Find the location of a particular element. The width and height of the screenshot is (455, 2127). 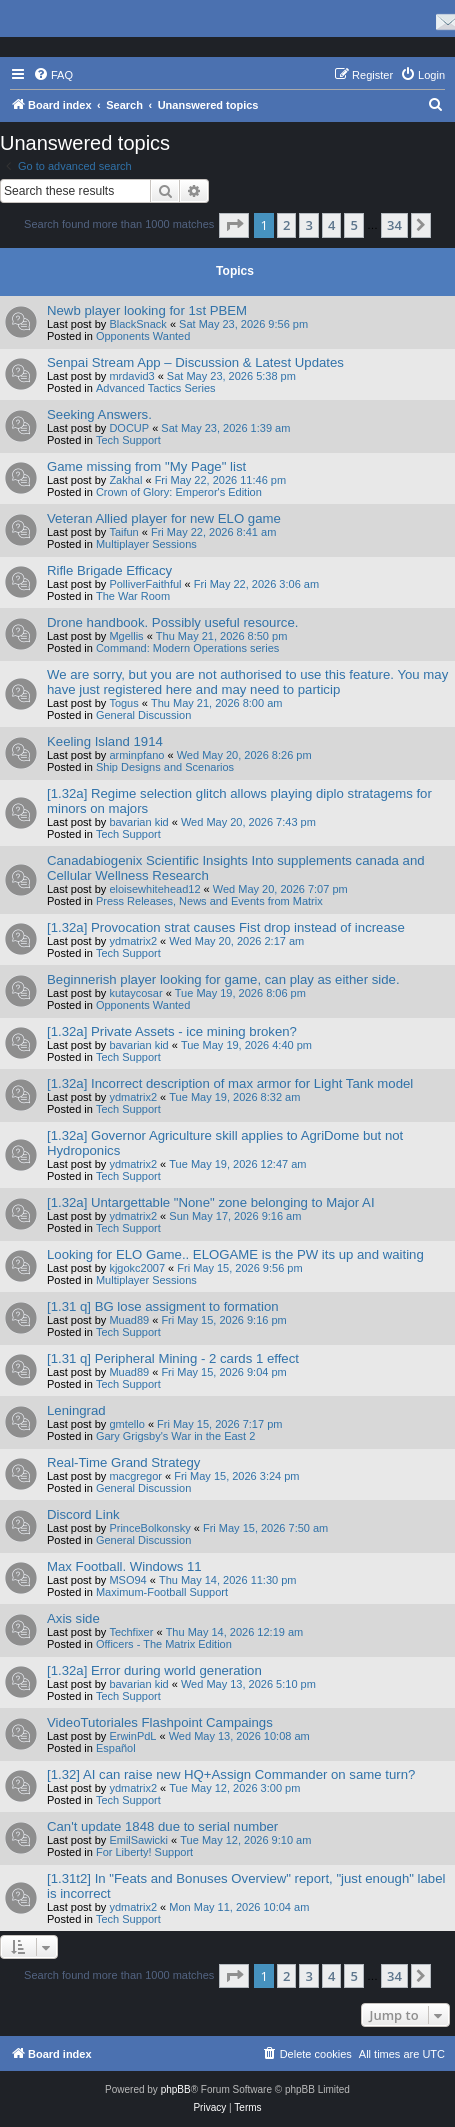

Senpai Stream App – Discussion & Latest Updates is located at coordinates (195, 362).